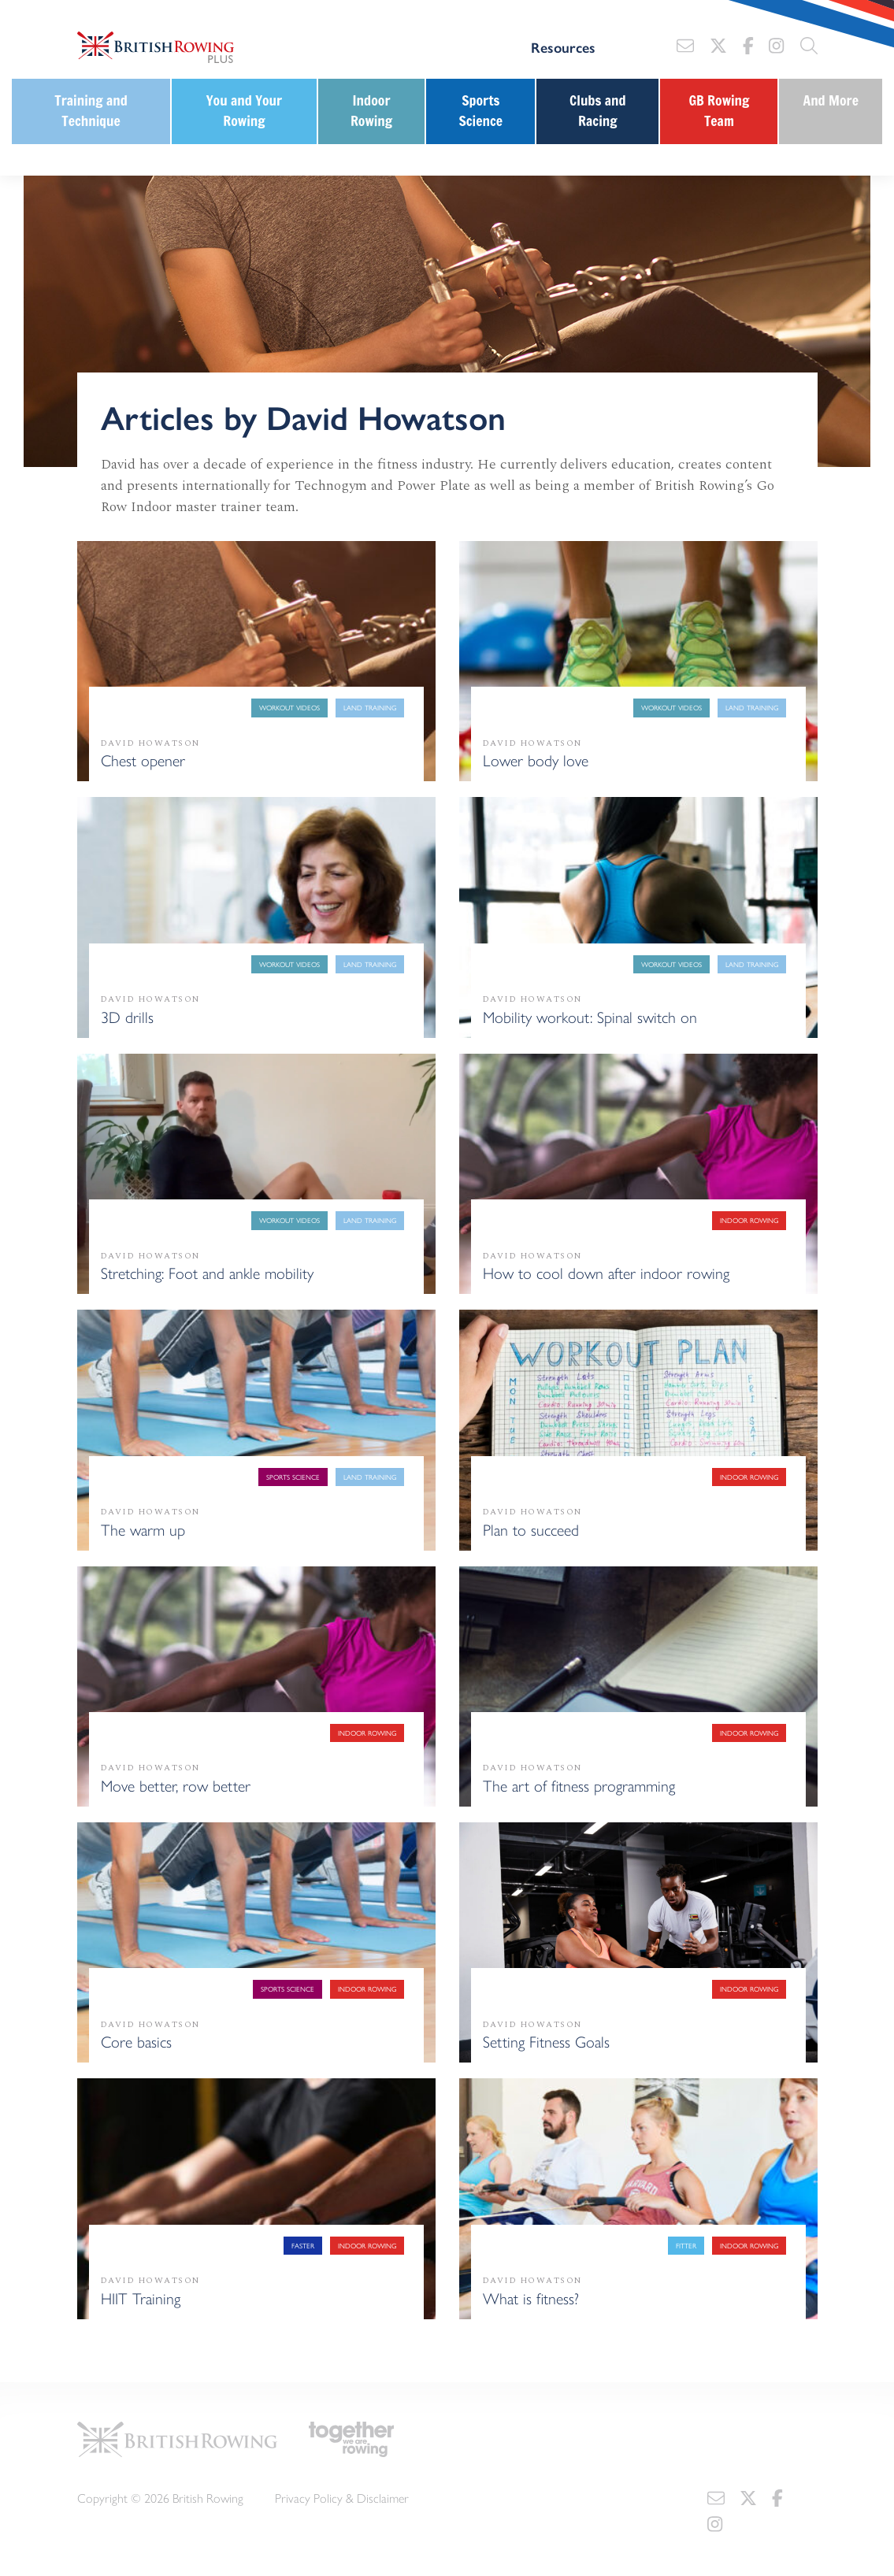  What do you see at coordinates (207, 1272) in the screenshot?
I see `Stretching: Foot and ankle mobility` at bounding box center [207, 1272].